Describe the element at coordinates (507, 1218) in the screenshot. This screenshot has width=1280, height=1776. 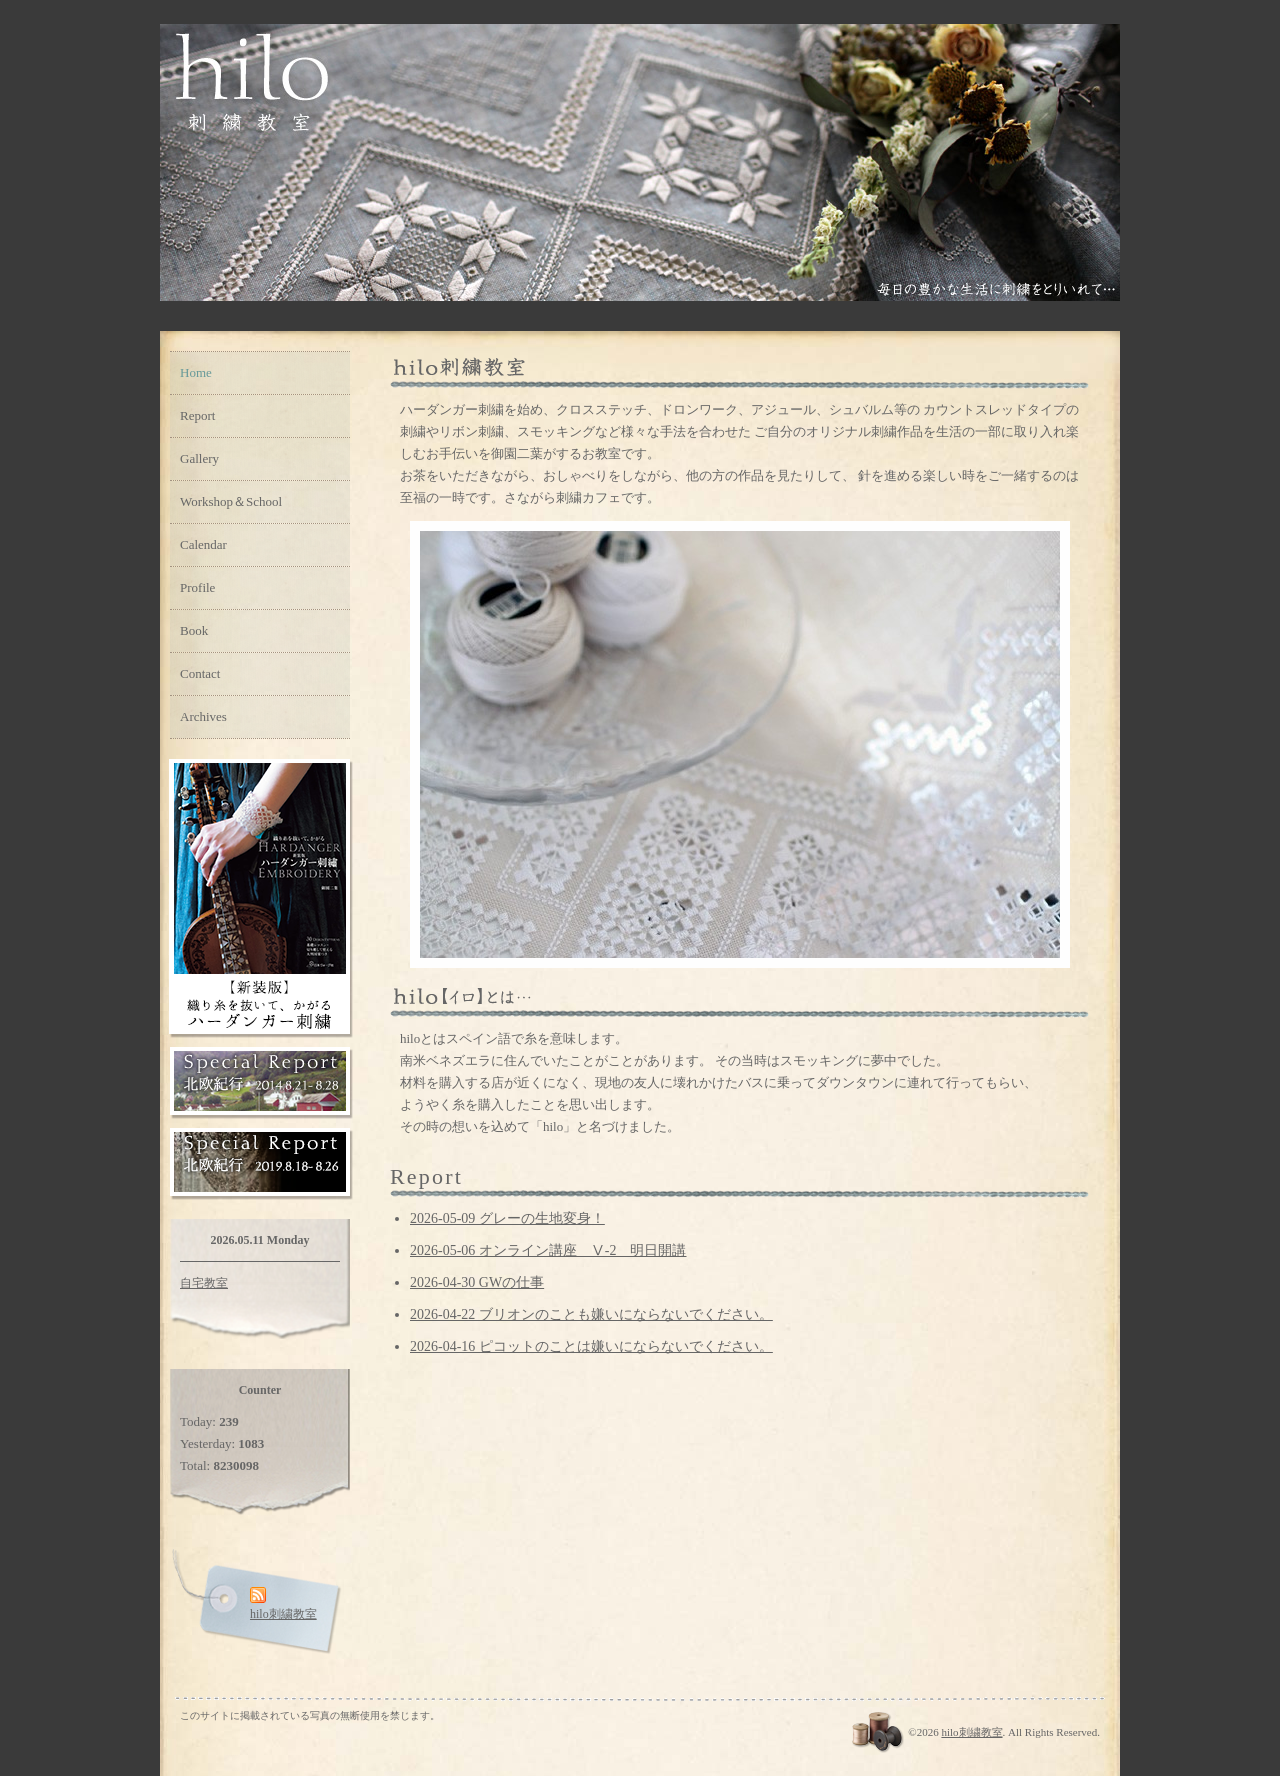
I see `2026-05-09 グレーの生地変身！` at that location.